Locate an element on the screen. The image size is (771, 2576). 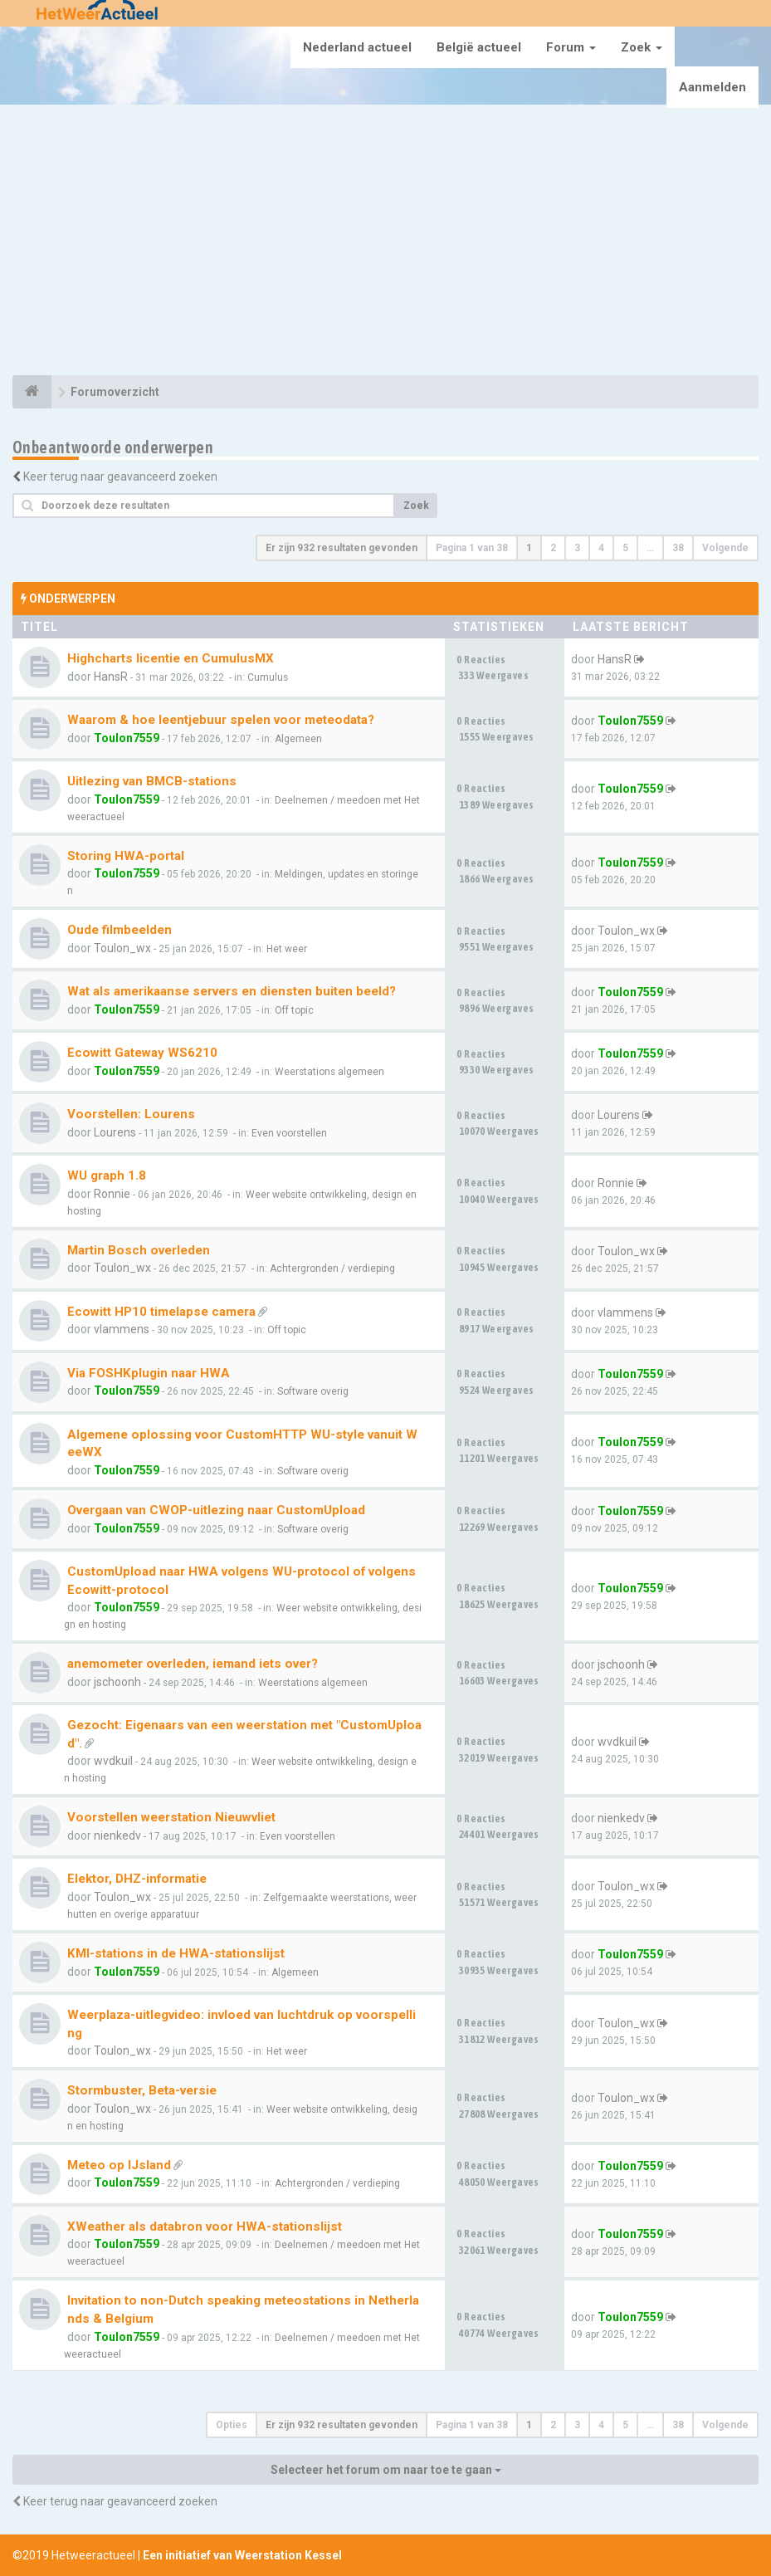
anemometer overleden, iemand iets over? is located at coordinates (192, 1663).